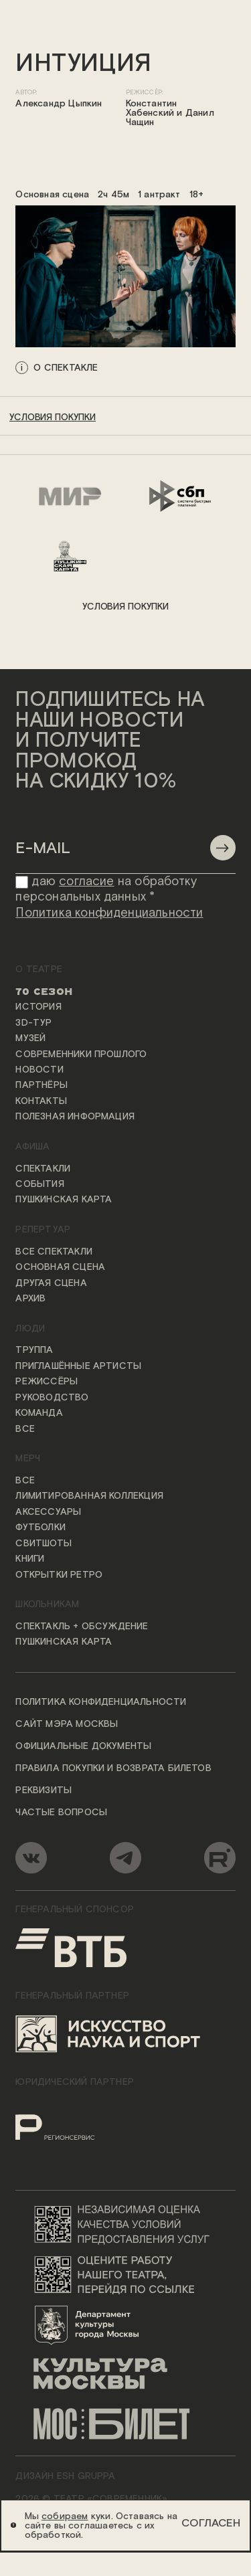 This screenshot has height=2576, width=251. Describe the element at coordinates (39, 1185) in the screenshot. I see `События` at that location.